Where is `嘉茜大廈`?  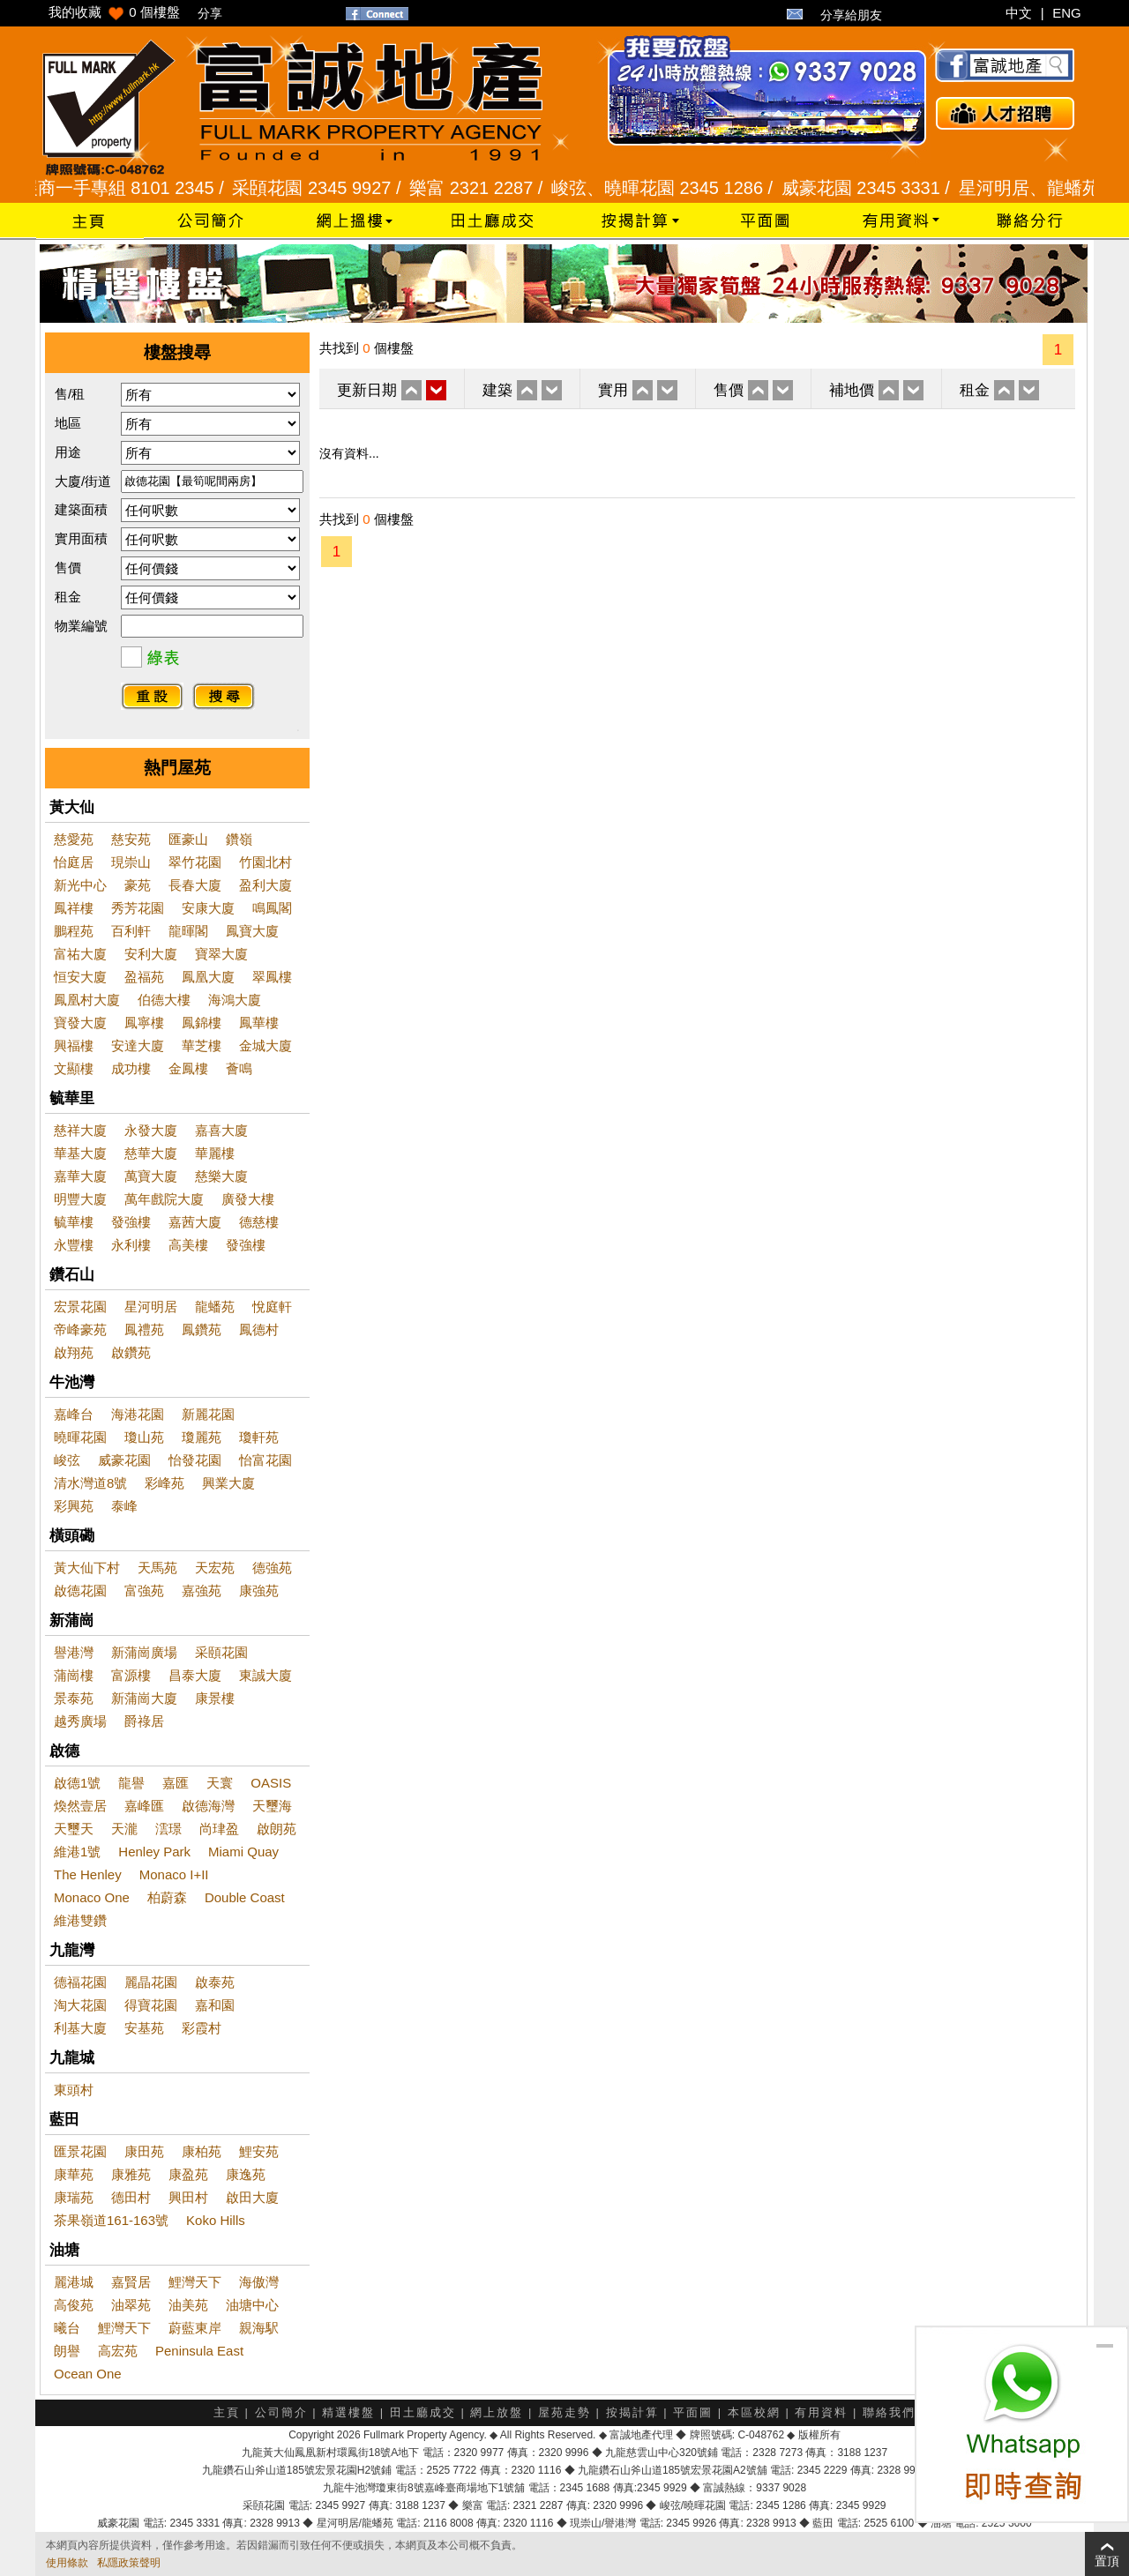 嘉茜大廈 is located at coordinates (194, 1221).